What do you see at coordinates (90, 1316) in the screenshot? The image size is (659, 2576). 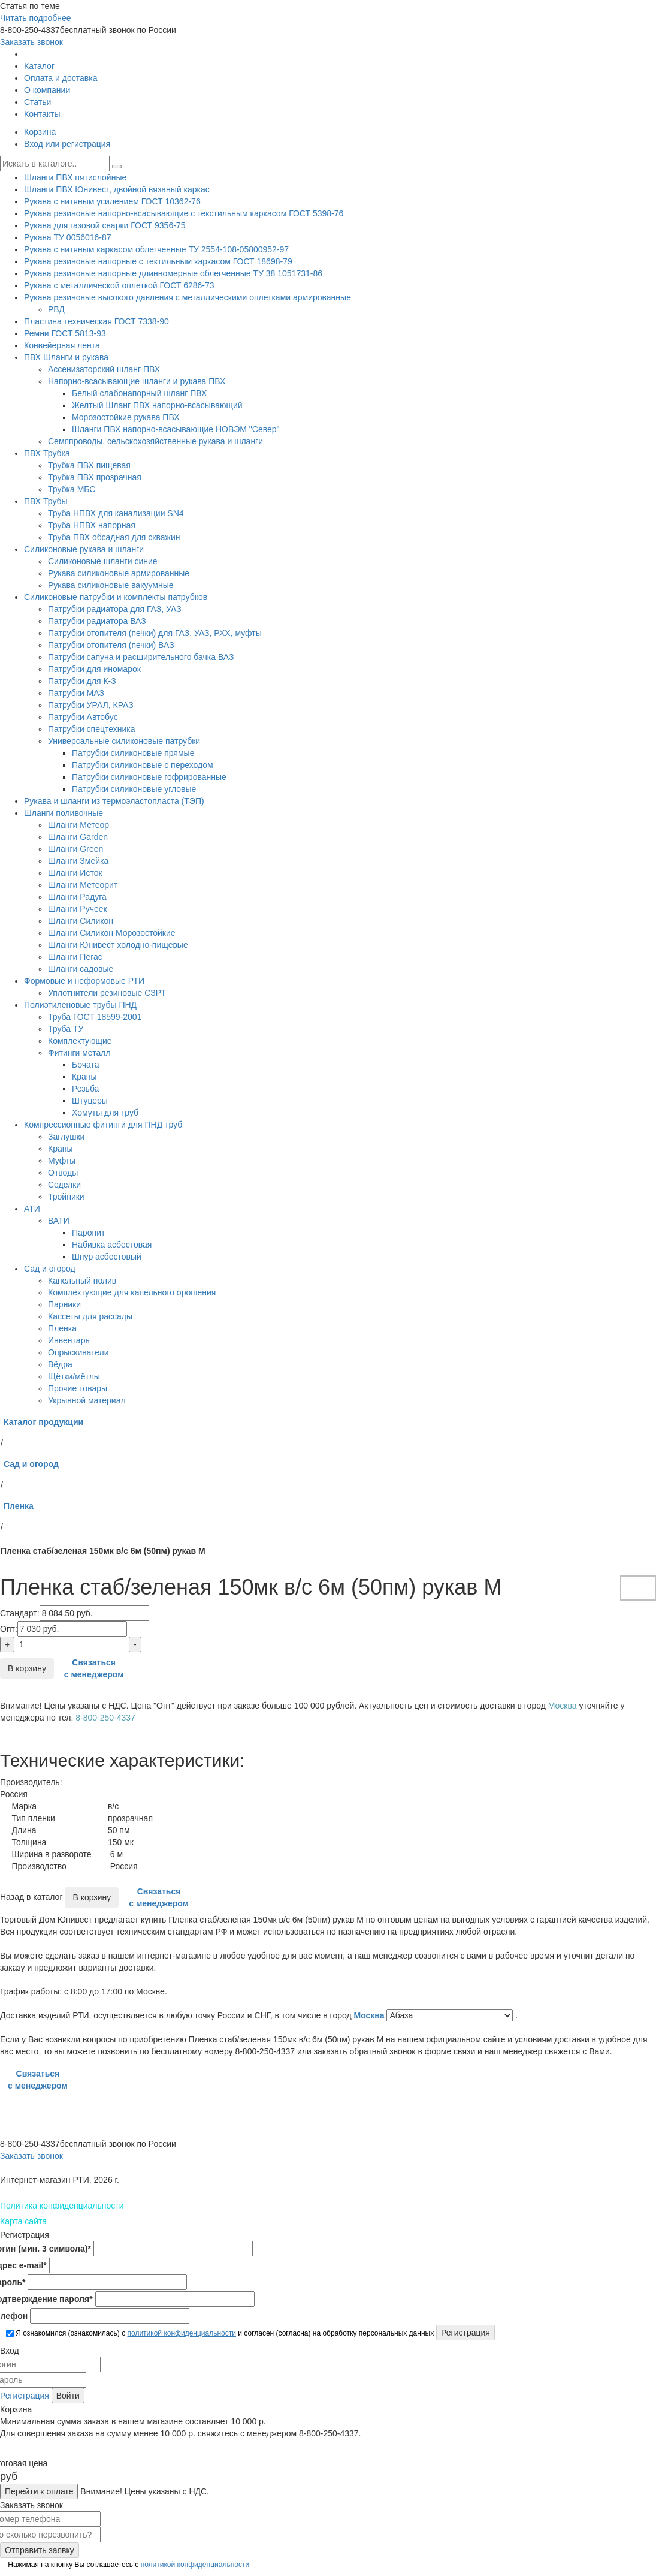 I see `Кассеты для рассады` at bounding box center [90, 1316].